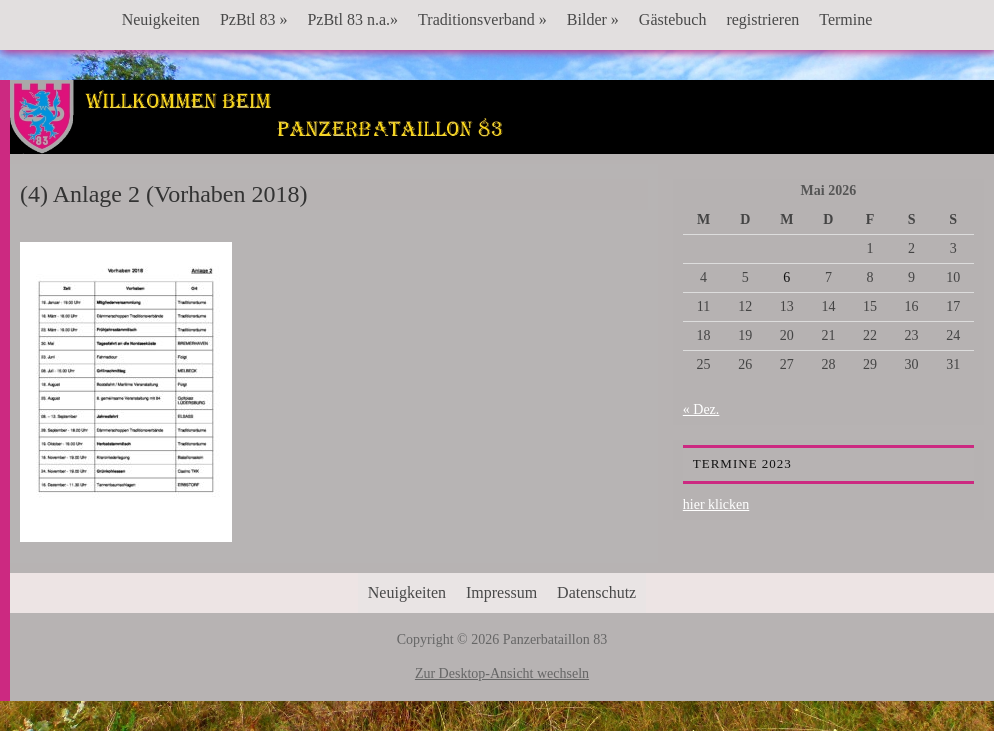 This screenshot has width=994, height=731. I want to click on Termine, so click(845, 19).